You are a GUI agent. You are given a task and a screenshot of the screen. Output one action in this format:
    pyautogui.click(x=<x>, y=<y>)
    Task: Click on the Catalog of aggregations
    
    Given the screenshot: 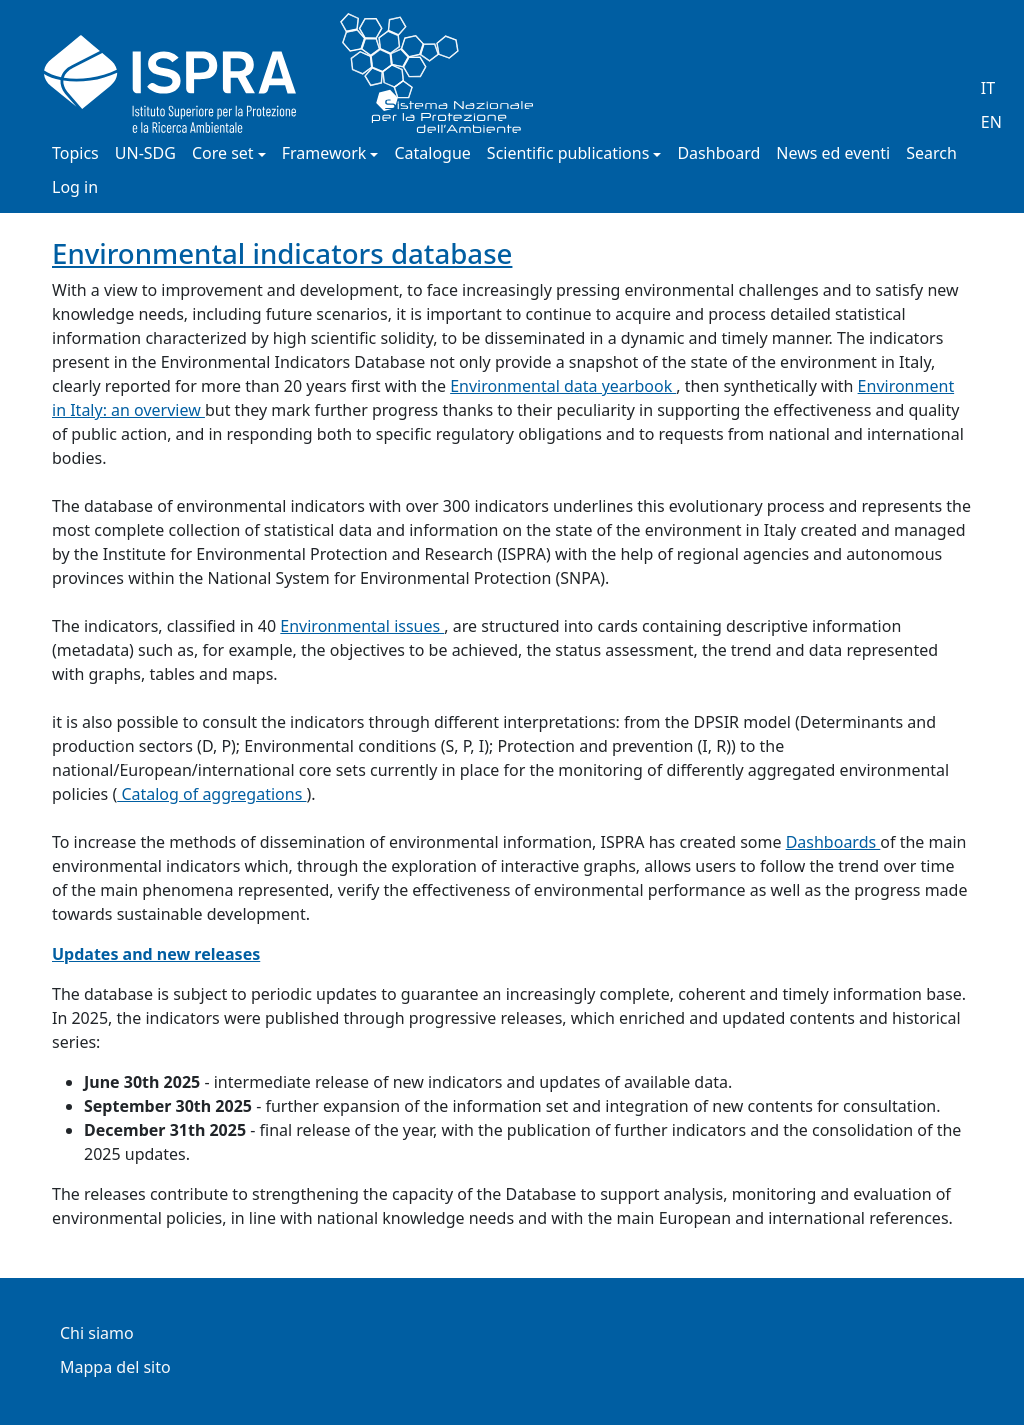 What is the action you would take?
    pyautogui.click(x=211, y=794)
    